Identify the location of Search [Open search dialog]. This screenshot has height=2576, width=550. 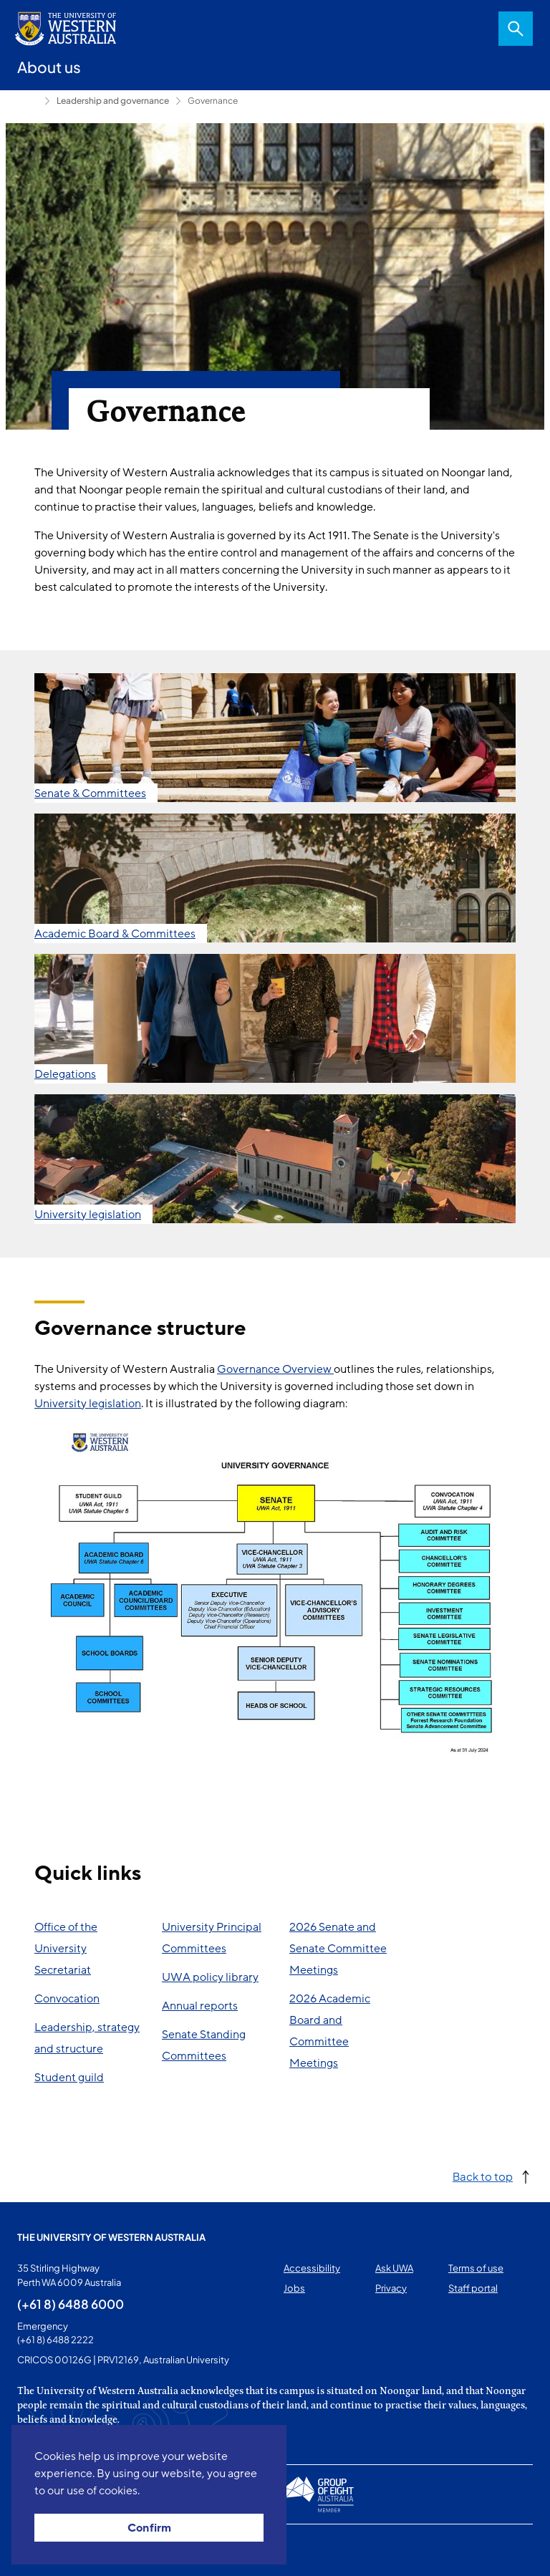
(515, 28).